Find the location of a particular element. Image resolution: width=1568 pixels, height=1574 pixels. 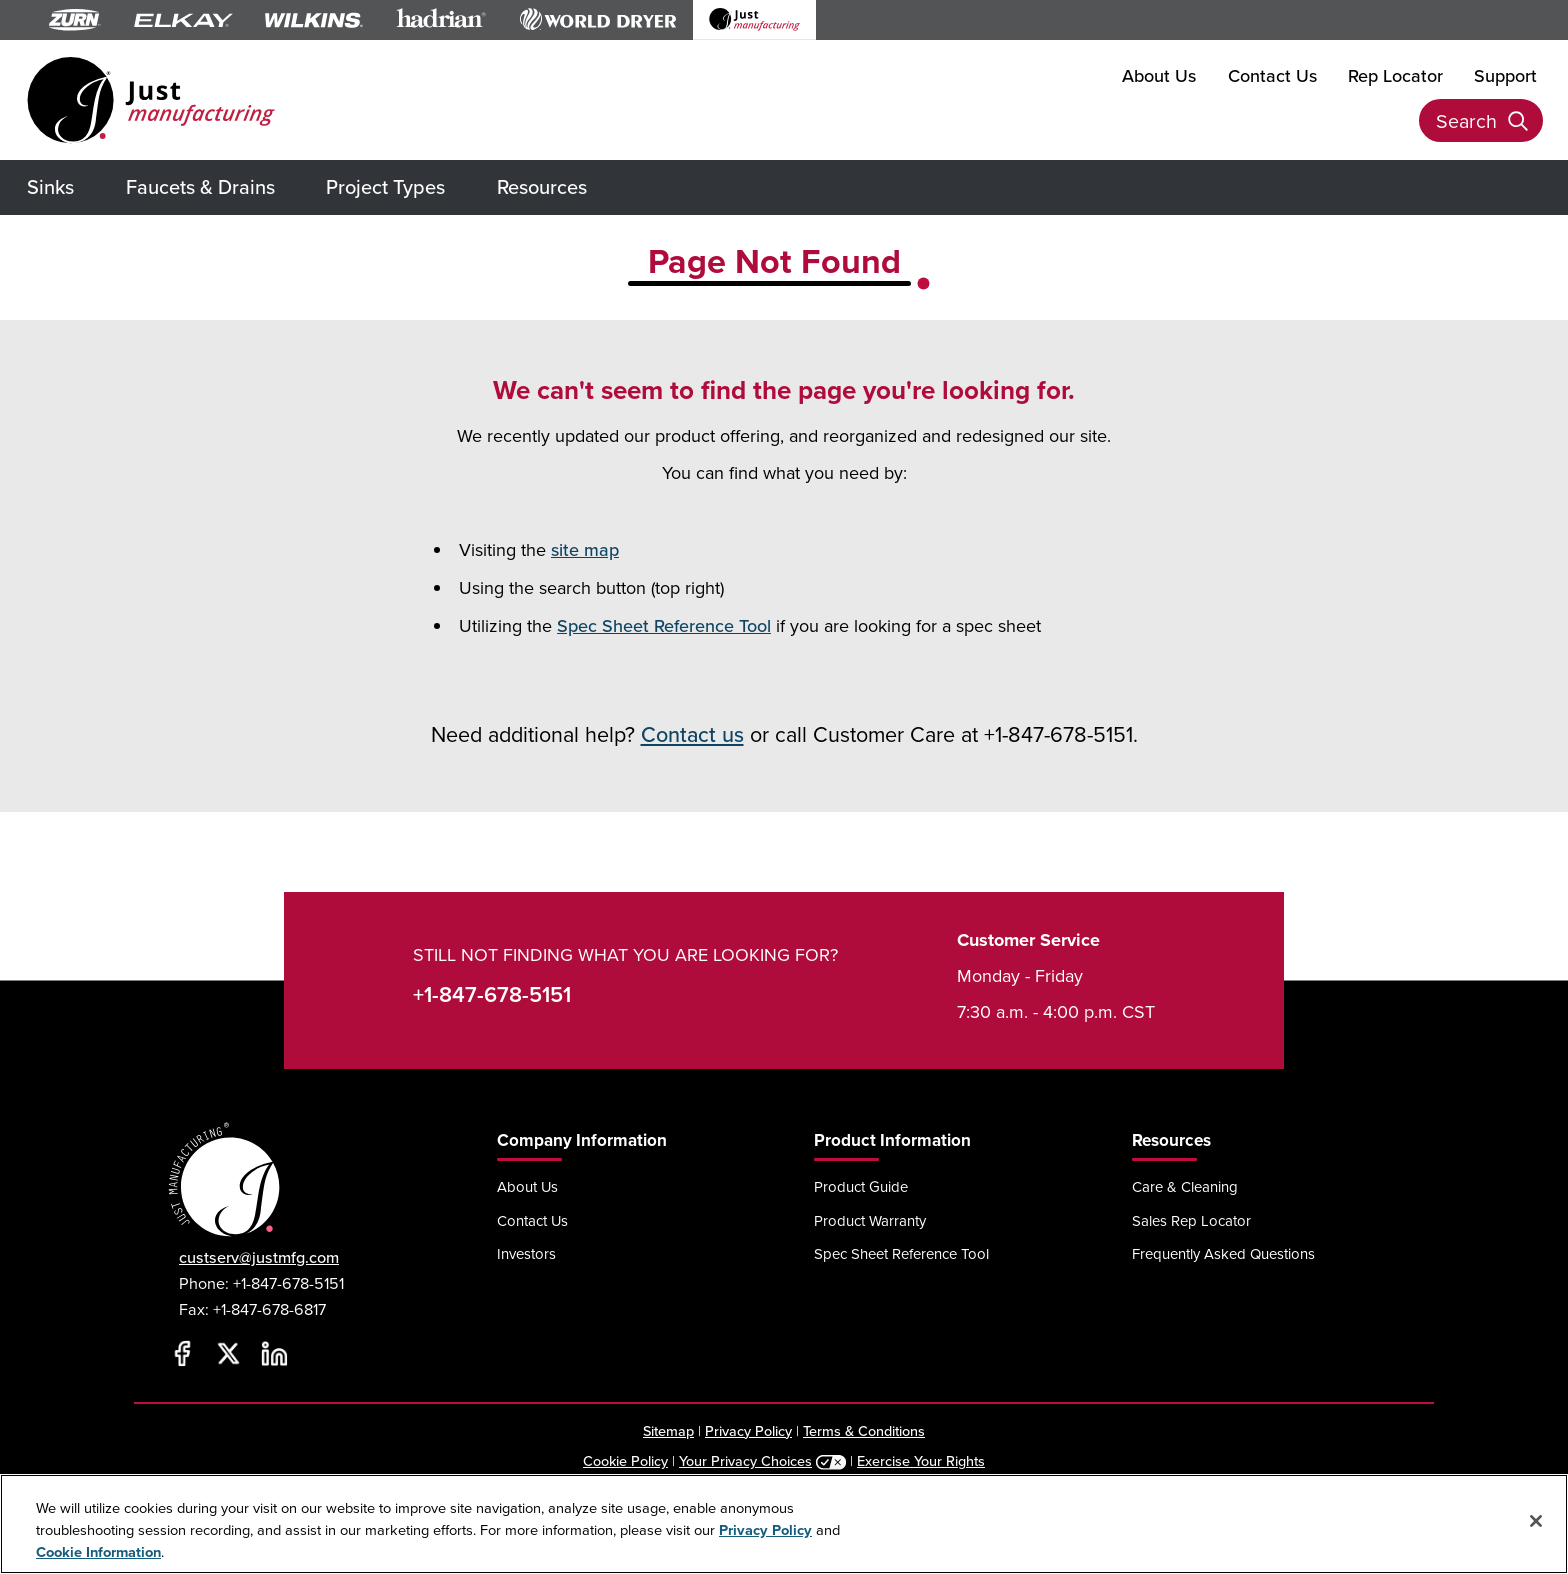

[Facebook] is located at coordinates (182, 1354).